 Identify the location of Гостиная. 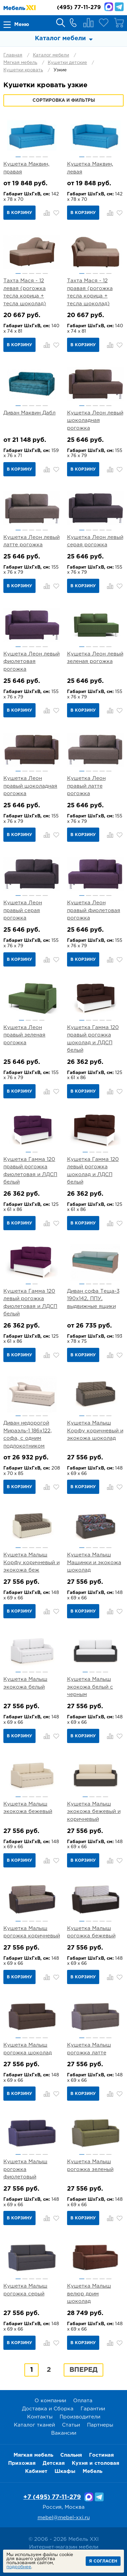
(101, 2455).